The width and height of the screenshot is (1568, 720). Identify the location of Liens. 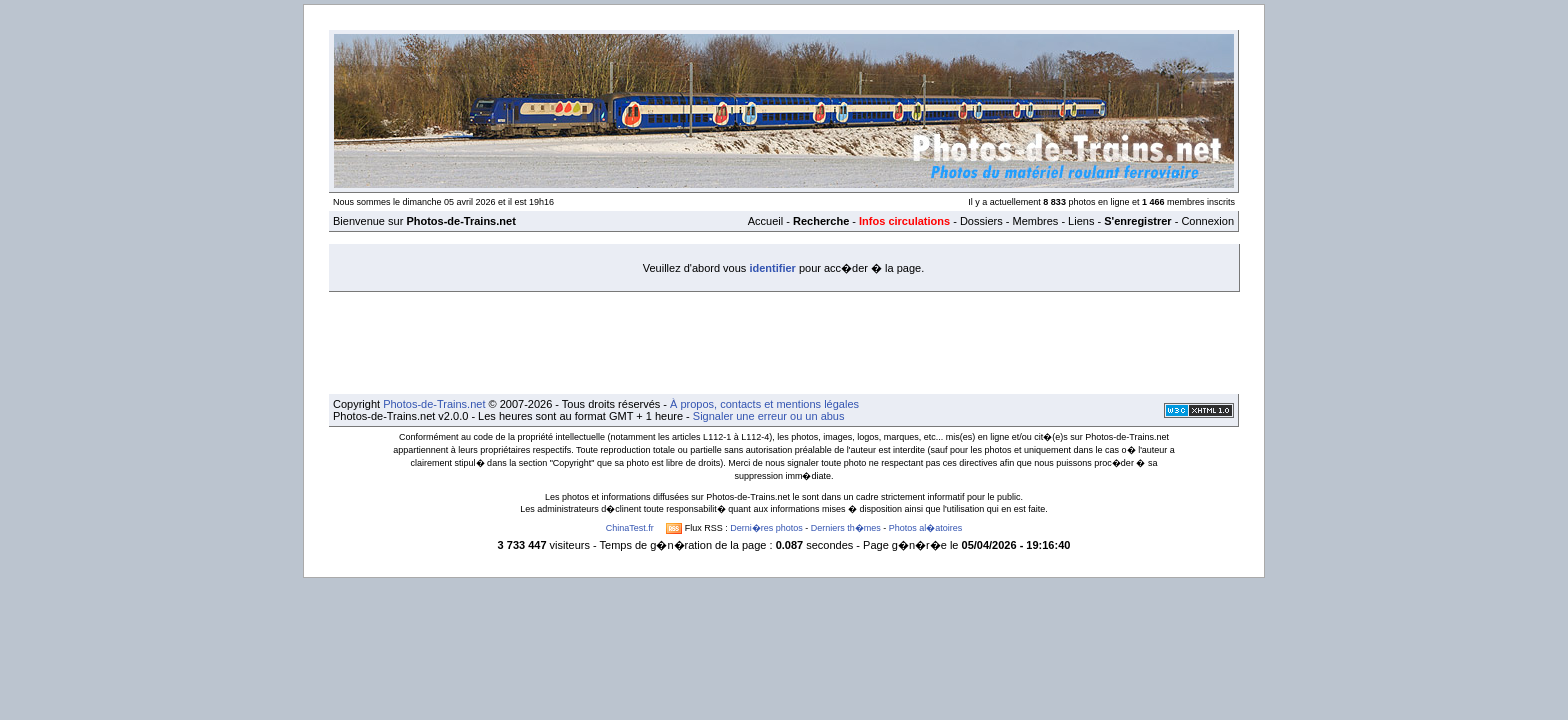
(1081, 221).